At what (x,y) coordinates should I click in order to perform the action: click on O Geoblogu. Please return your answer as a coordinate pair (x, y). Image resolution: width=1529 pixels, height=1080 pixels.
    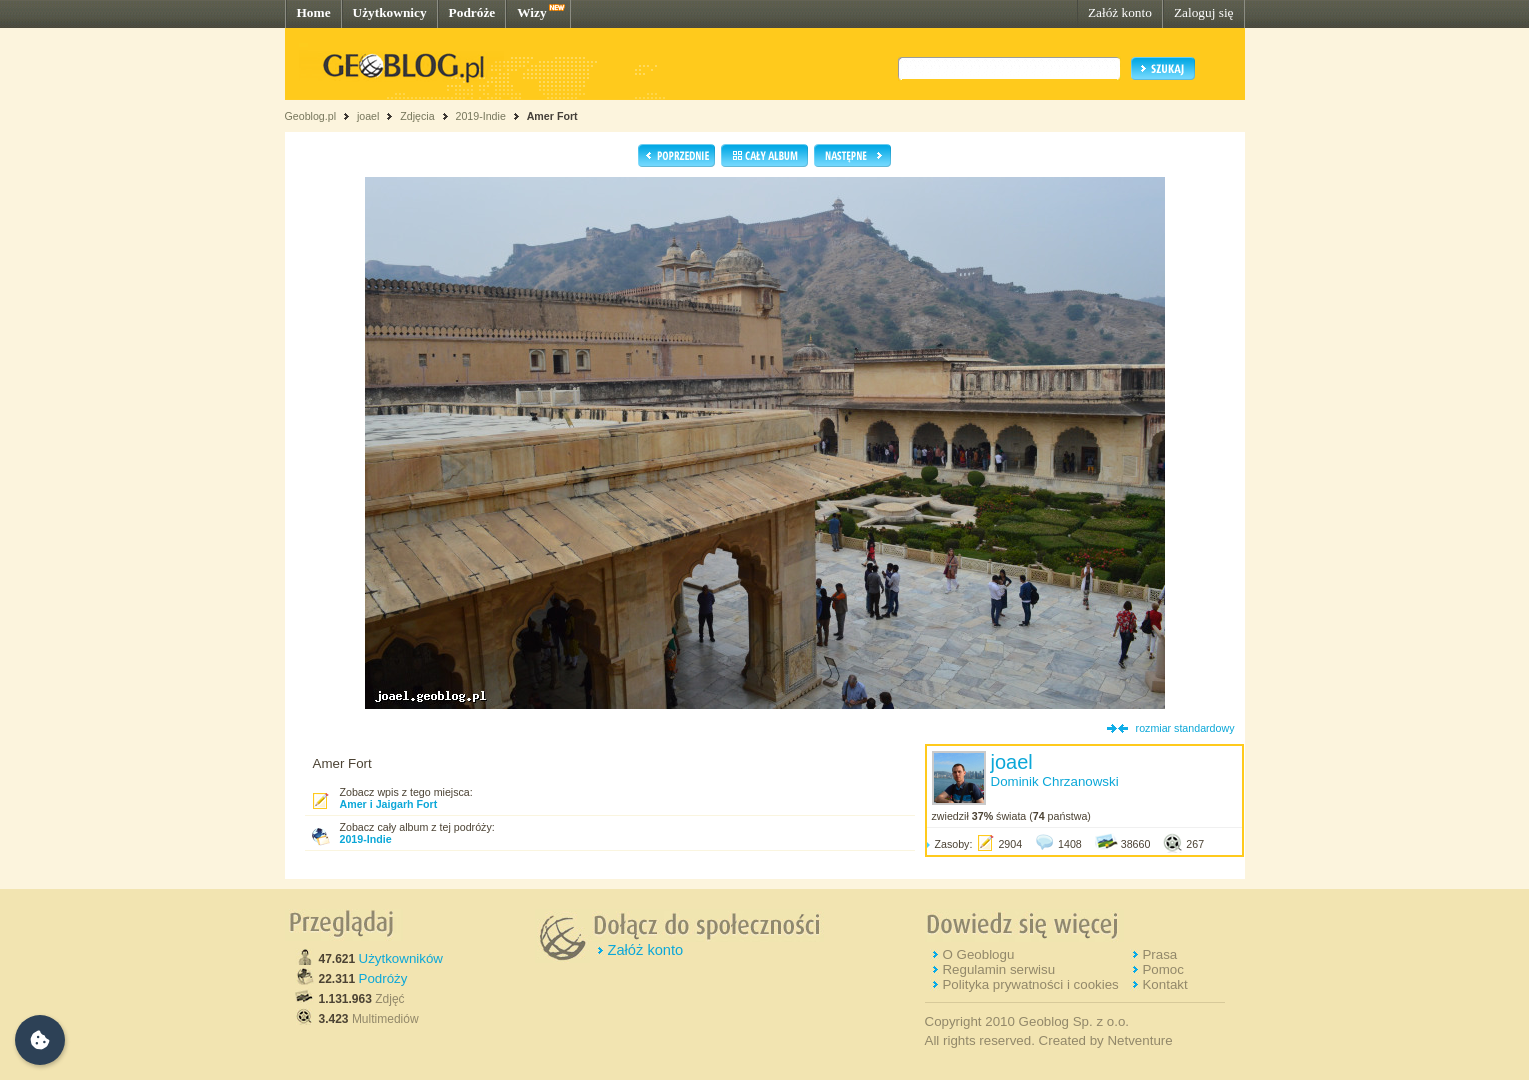
    Looking at the image, I should click on (978, 954).